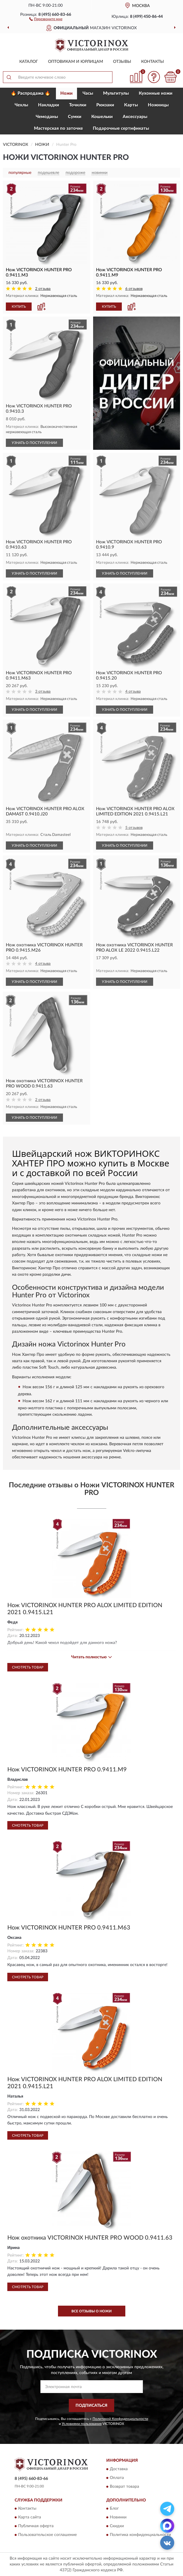 The width and height of the screenshot is (183, 2576). What do you see at coordinates (47, 117) in the screenshot?
I see `Чемоданы` at bounding box center [47, 117].